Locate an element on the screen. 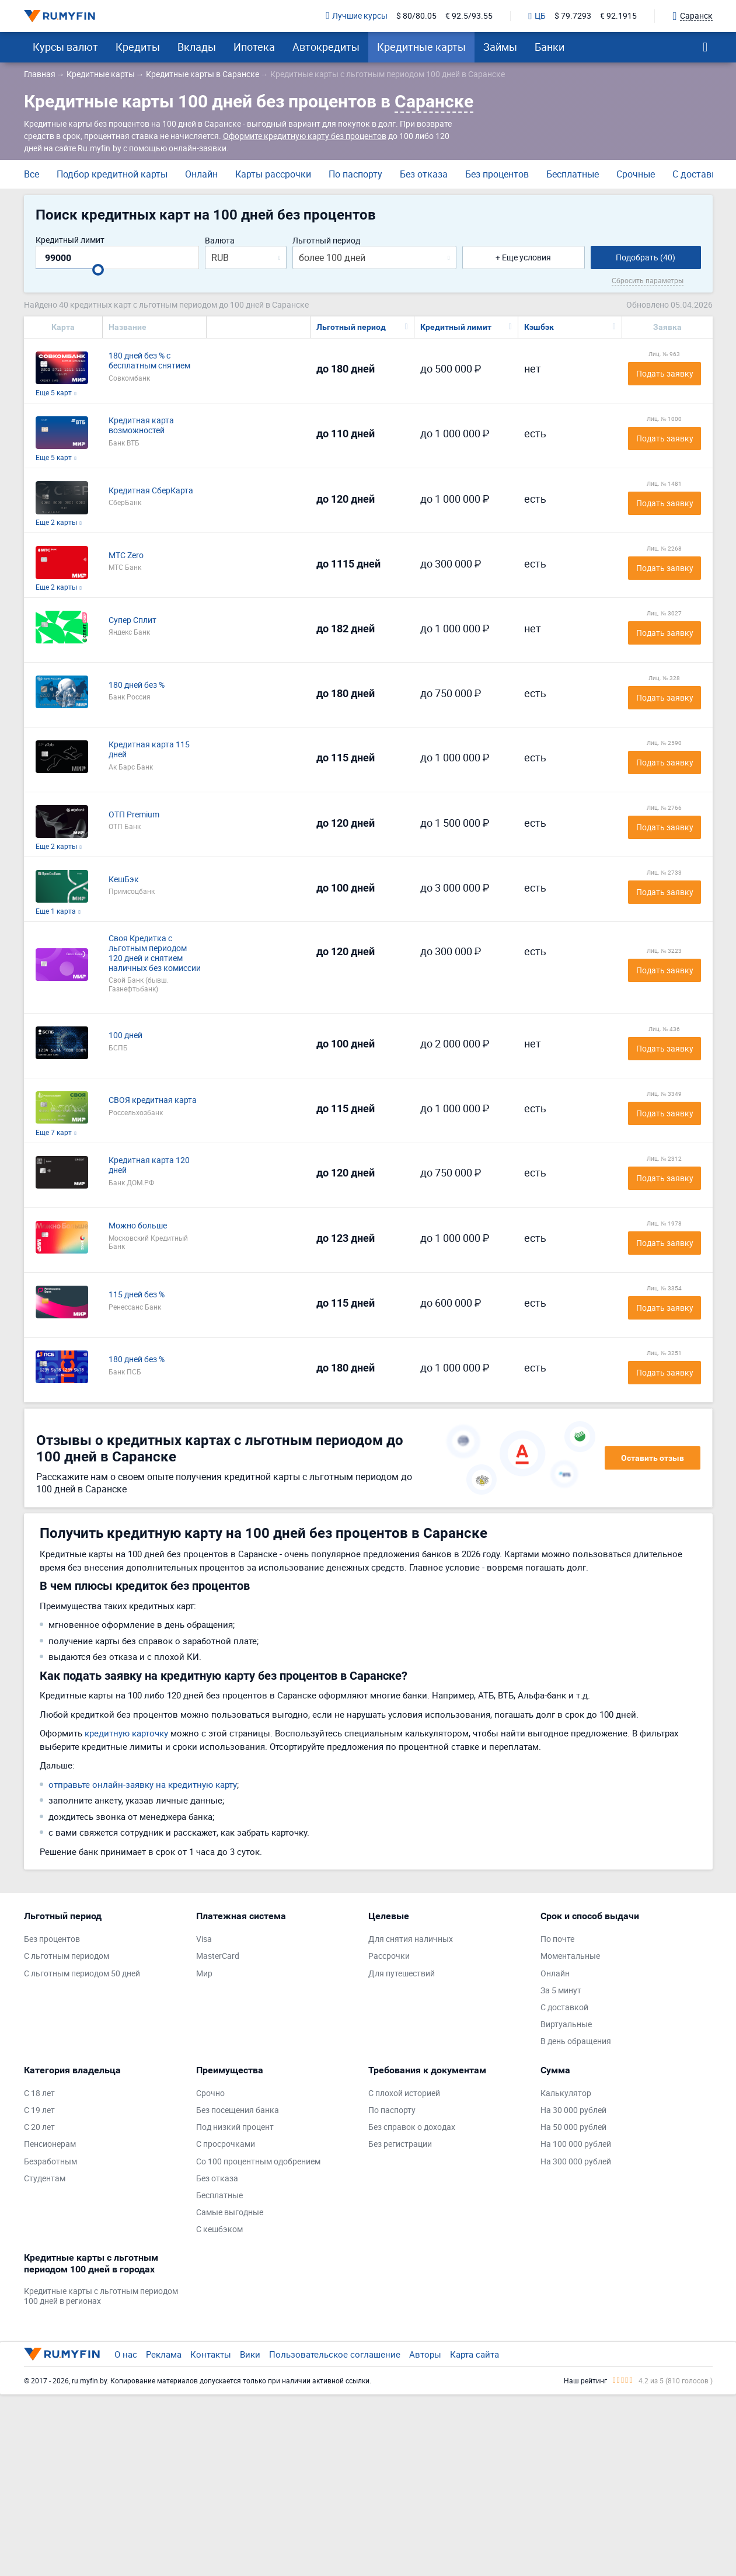 The image size is (736, 2576). MasterCard is located at coordinates (217, 1956).